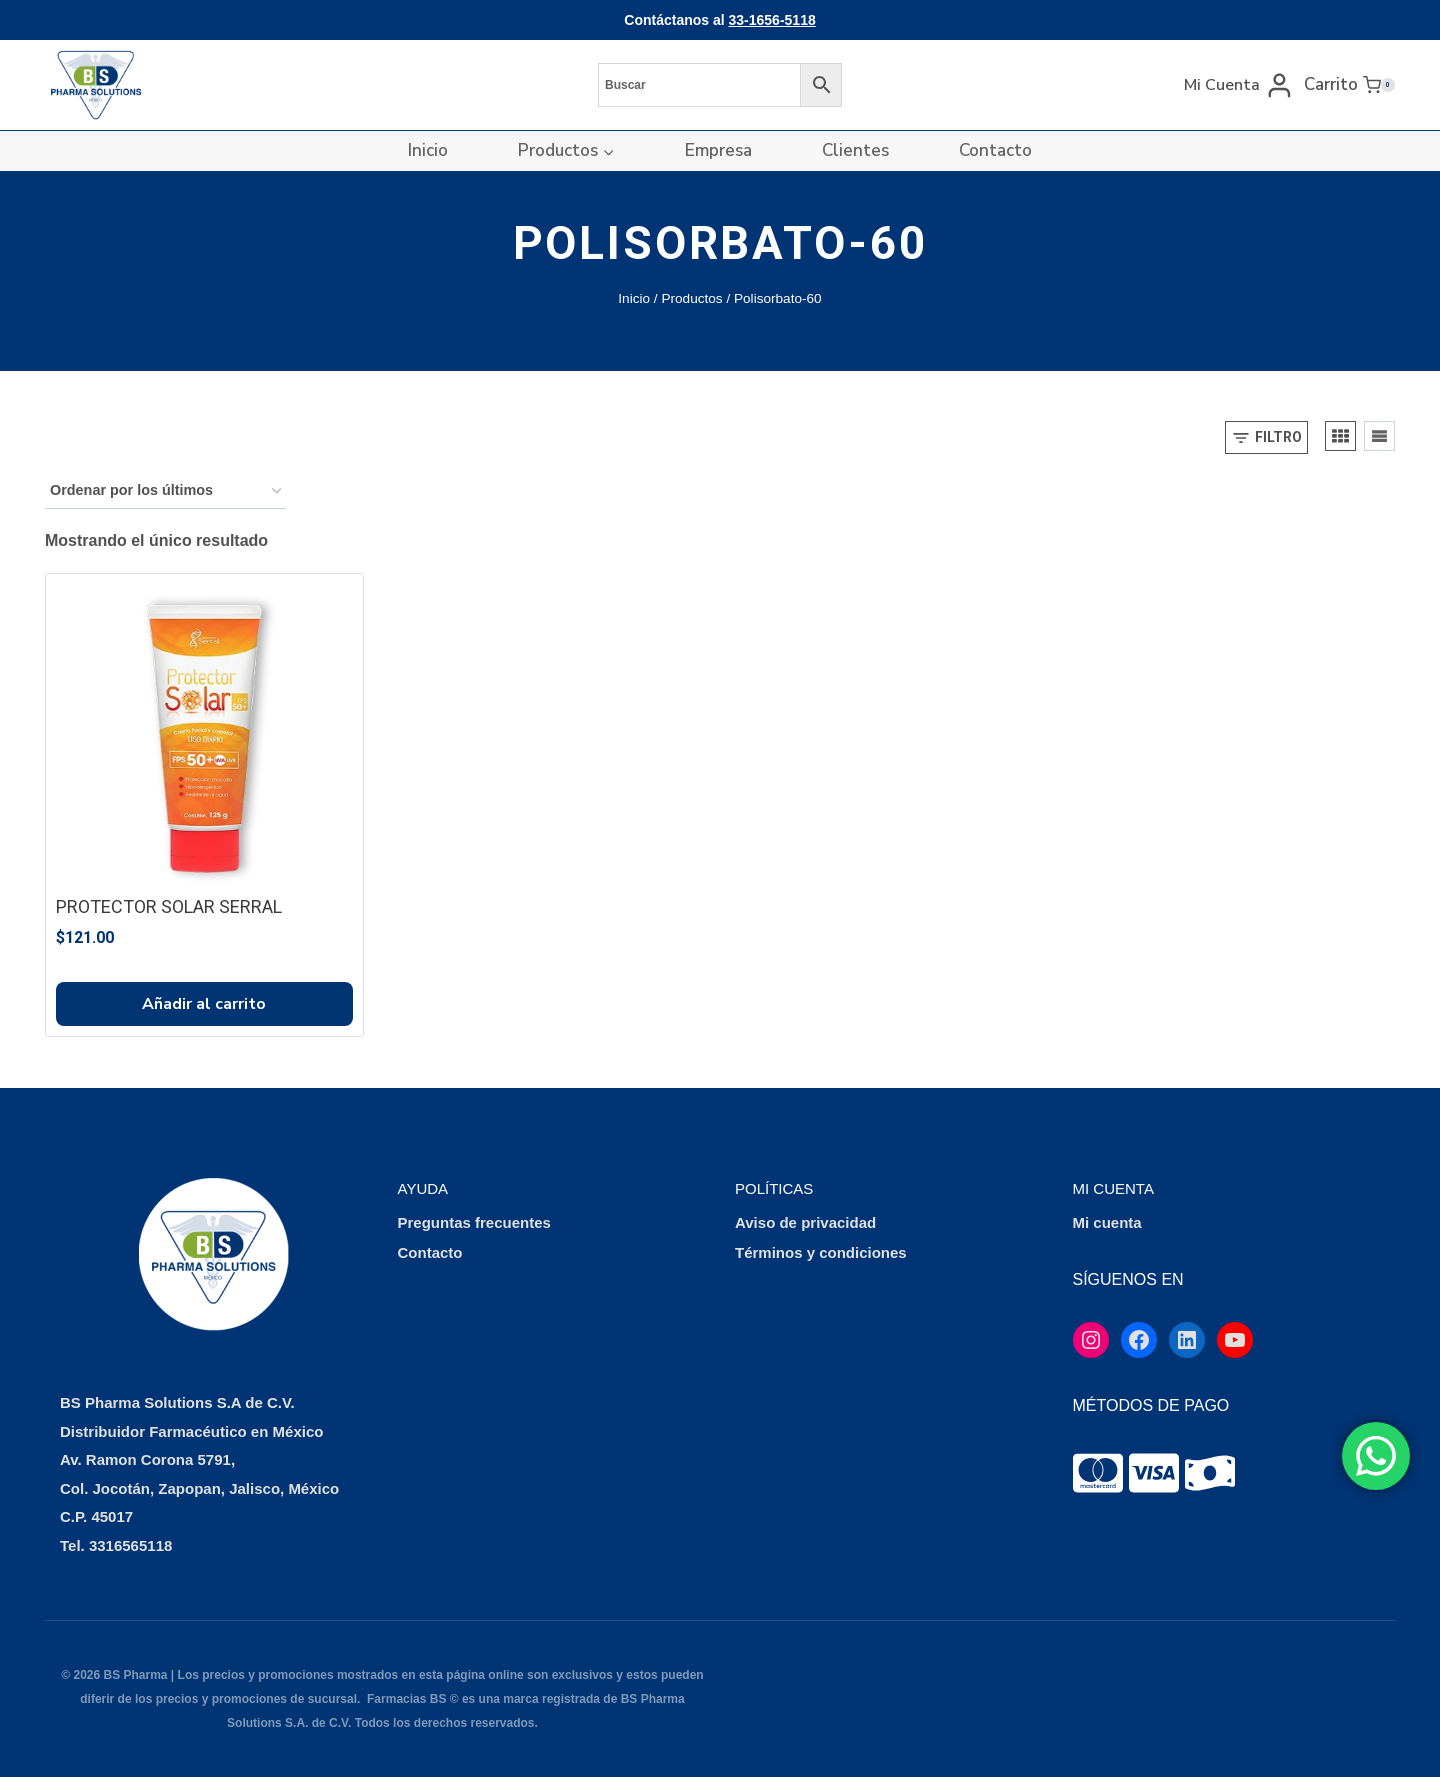  What do you see at coordinates (1266, 437) in the screenshot?
I see `[Open panel]` at bounding box center [1266, 437].